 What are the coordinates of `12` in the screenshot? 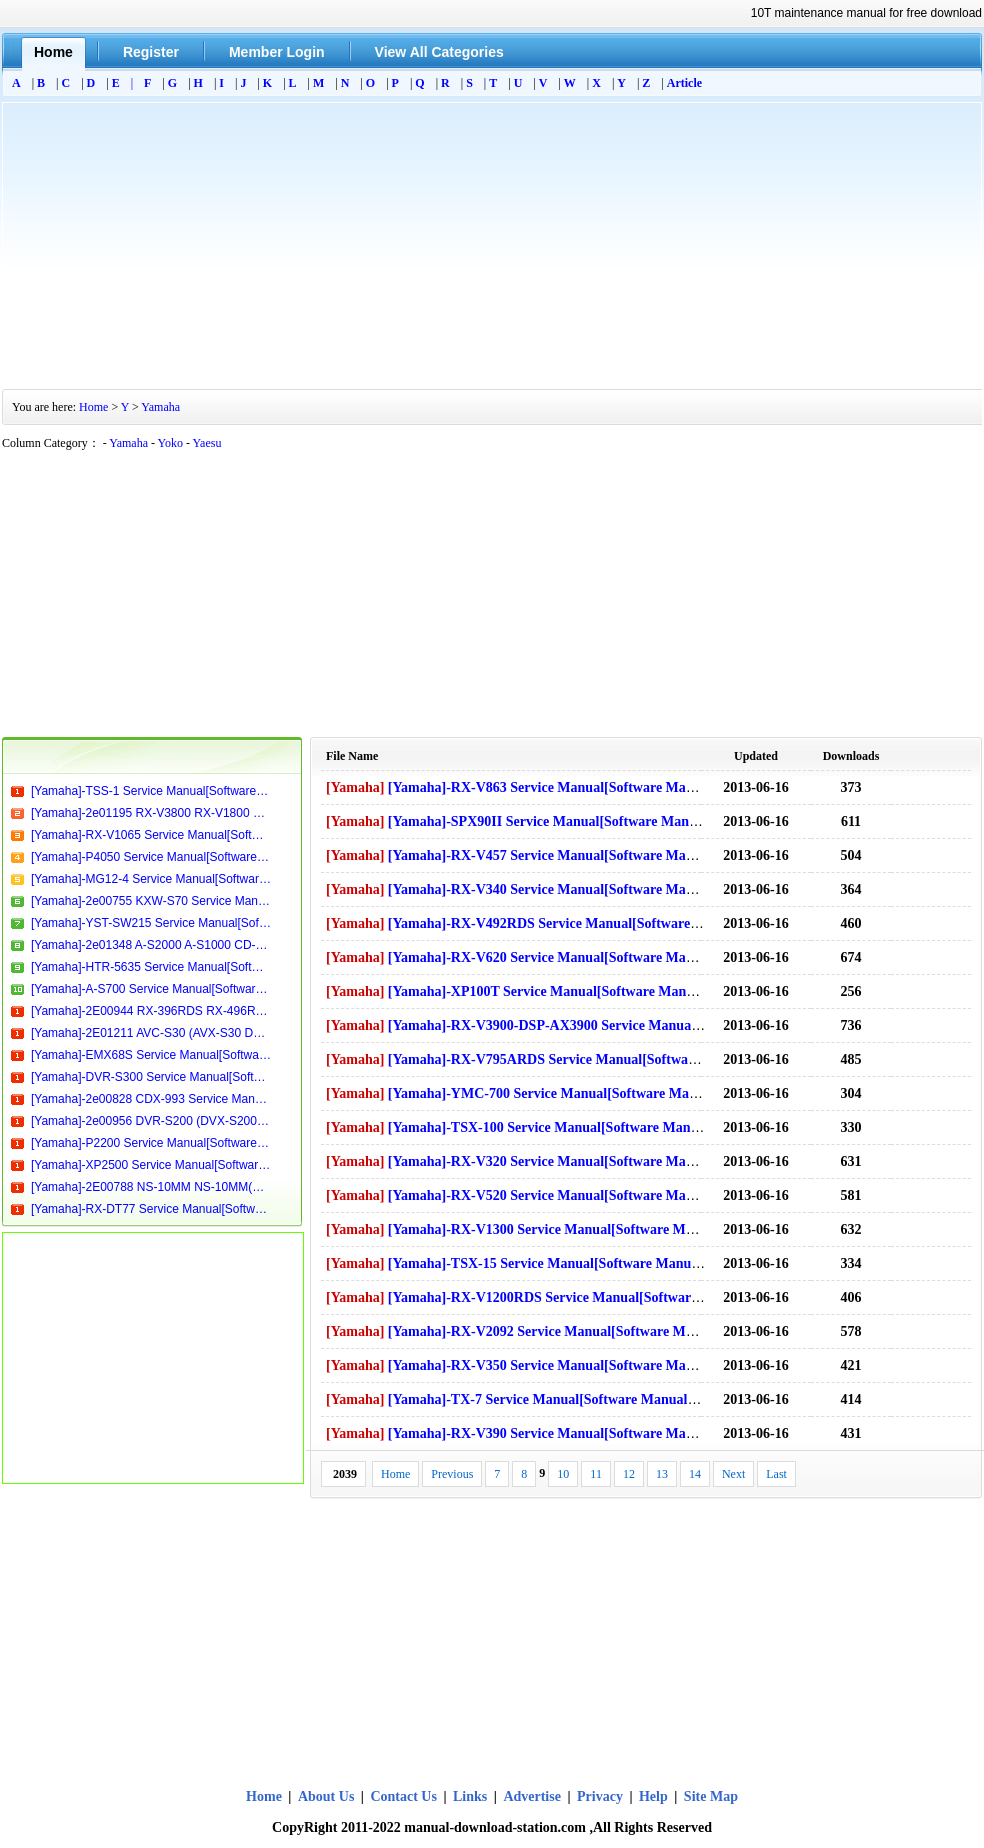 It's located at (629, 1474).